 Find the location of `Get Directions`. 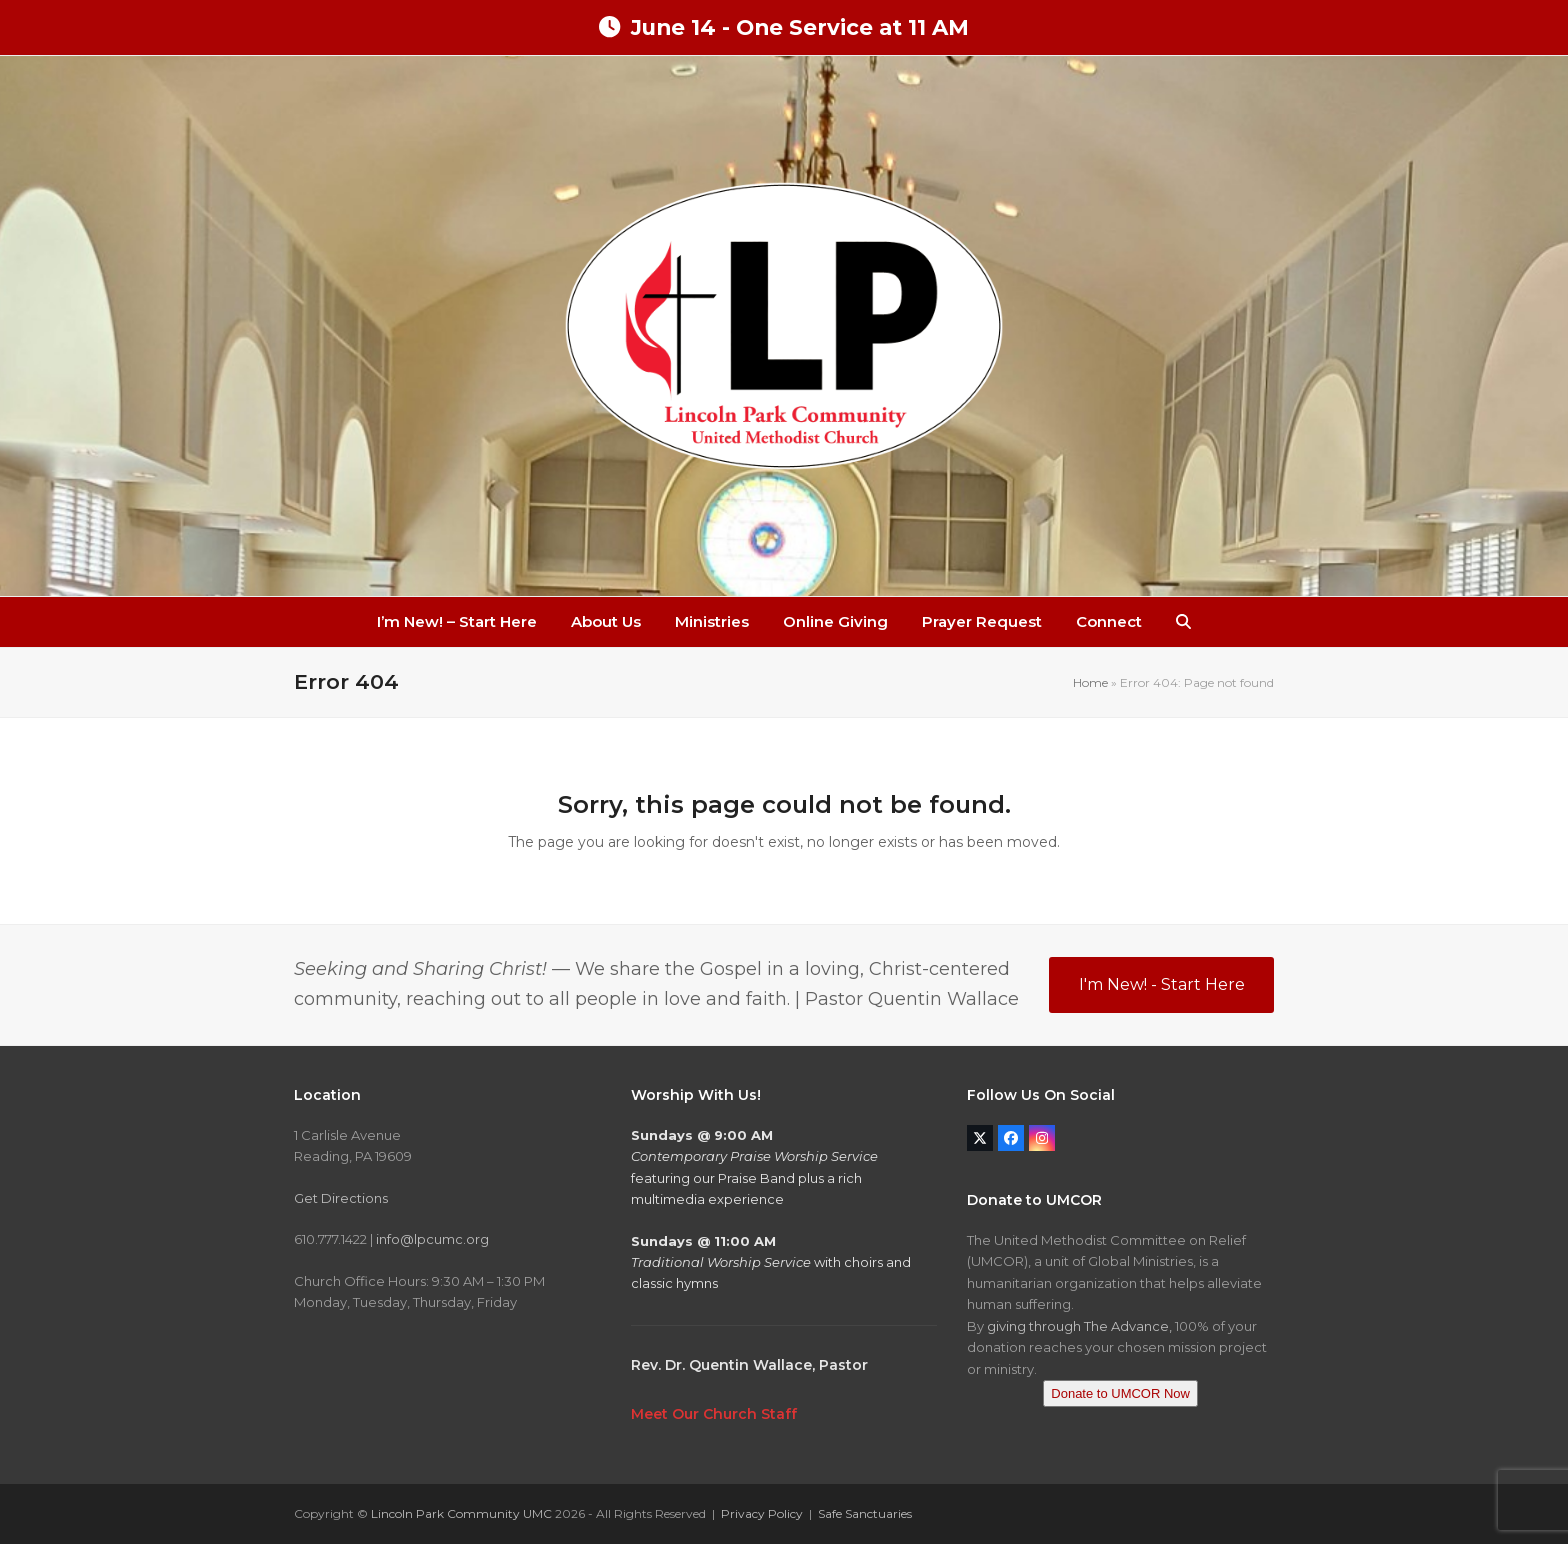

Get Directions is located at coordinates (341, 1198).